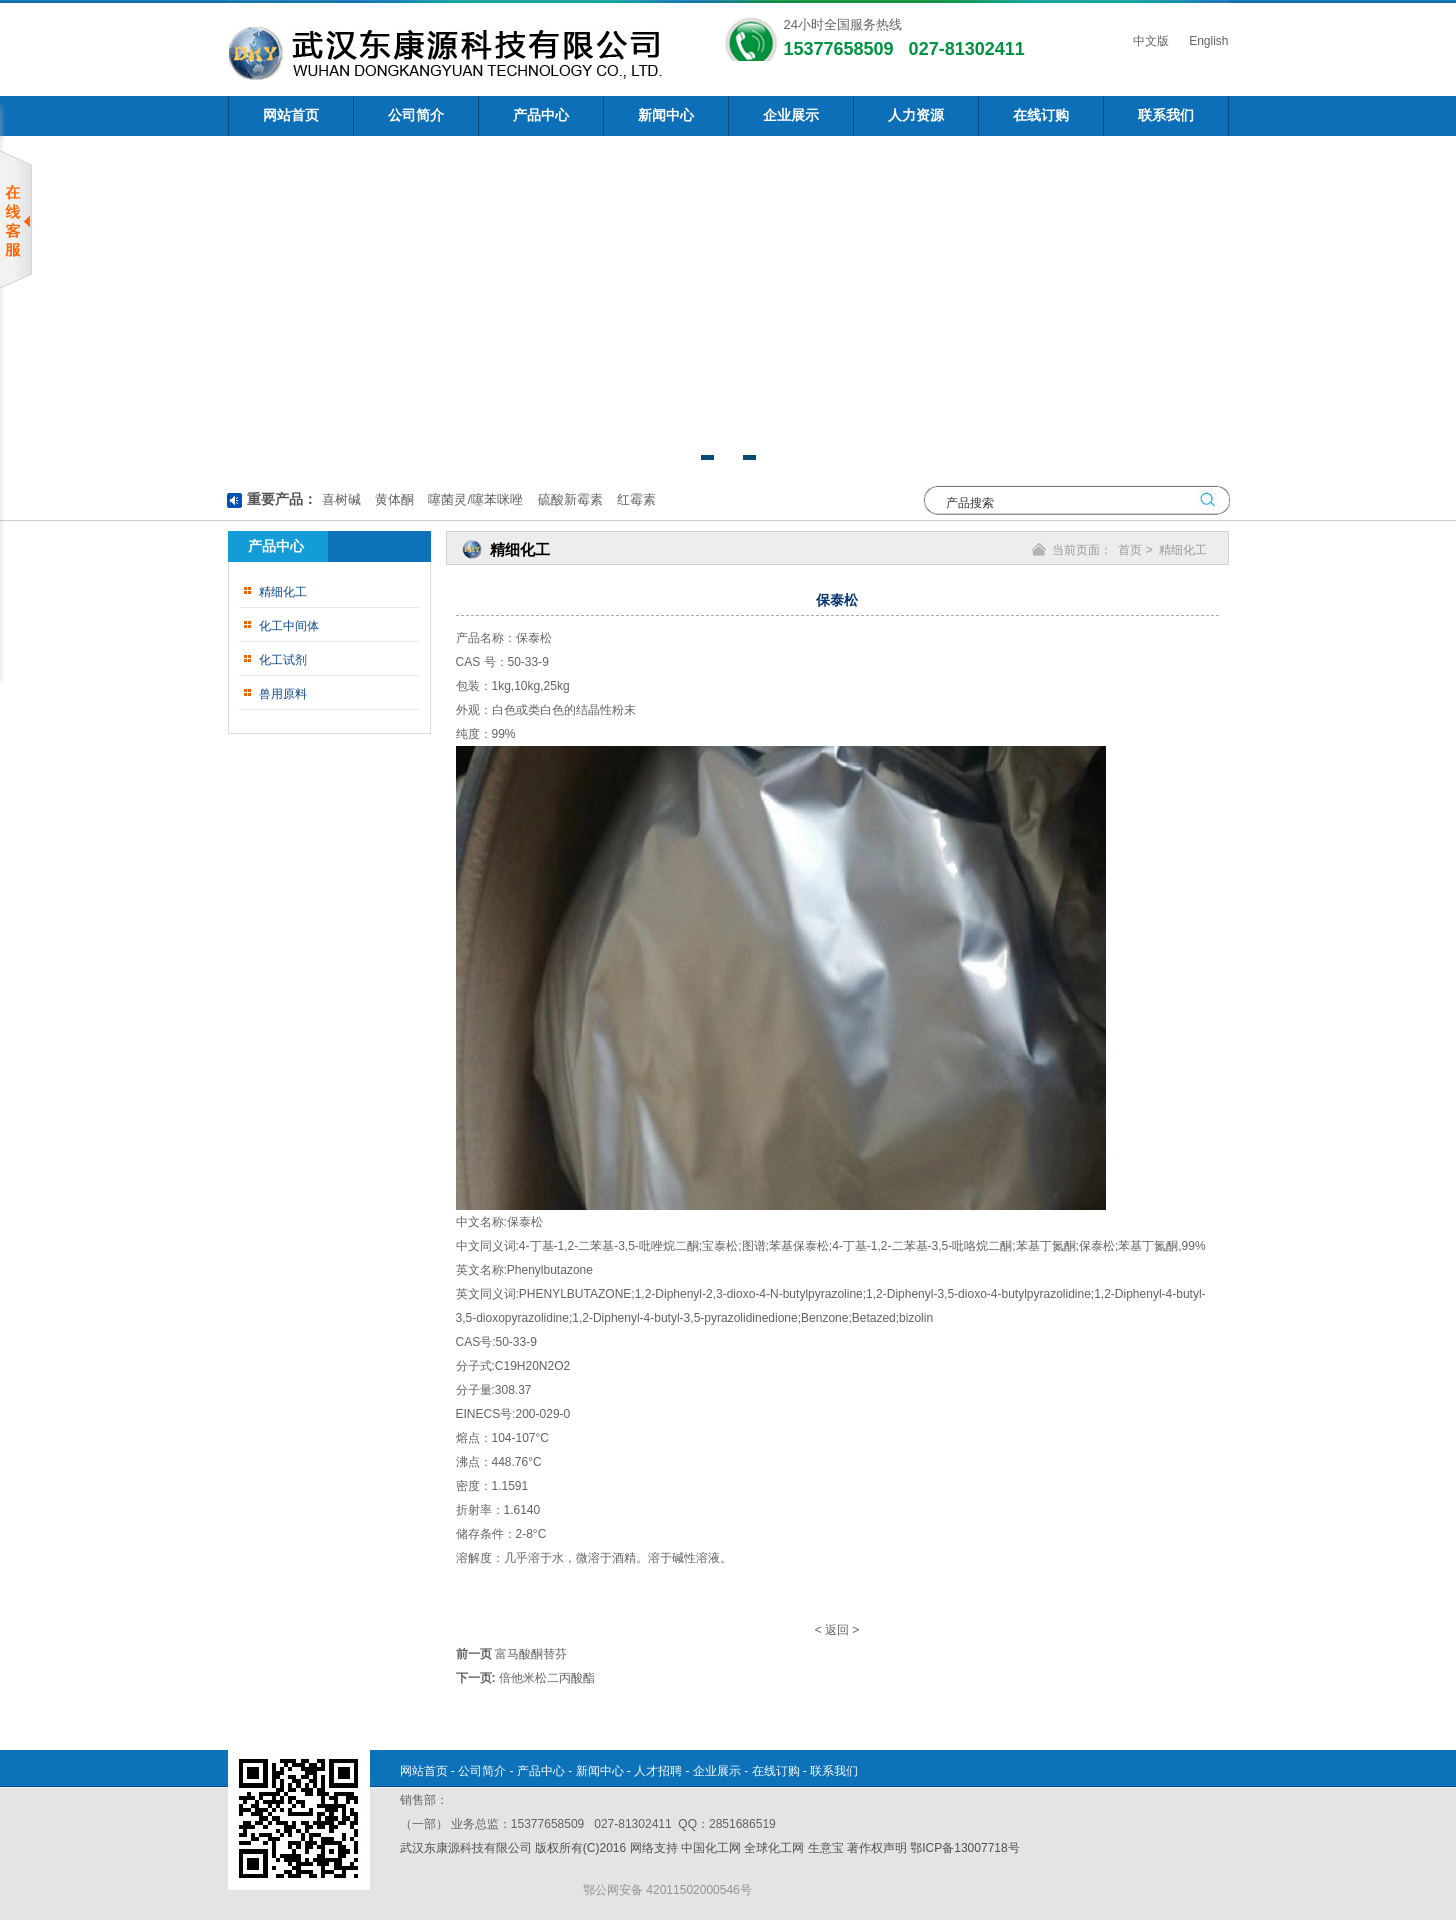 Image resolution: width=1456 pixels, height=1920 pixels. What do you see at coordinates (291, 115) in the screenshot?
I see `网站首页` at bounding box center [291, 115].